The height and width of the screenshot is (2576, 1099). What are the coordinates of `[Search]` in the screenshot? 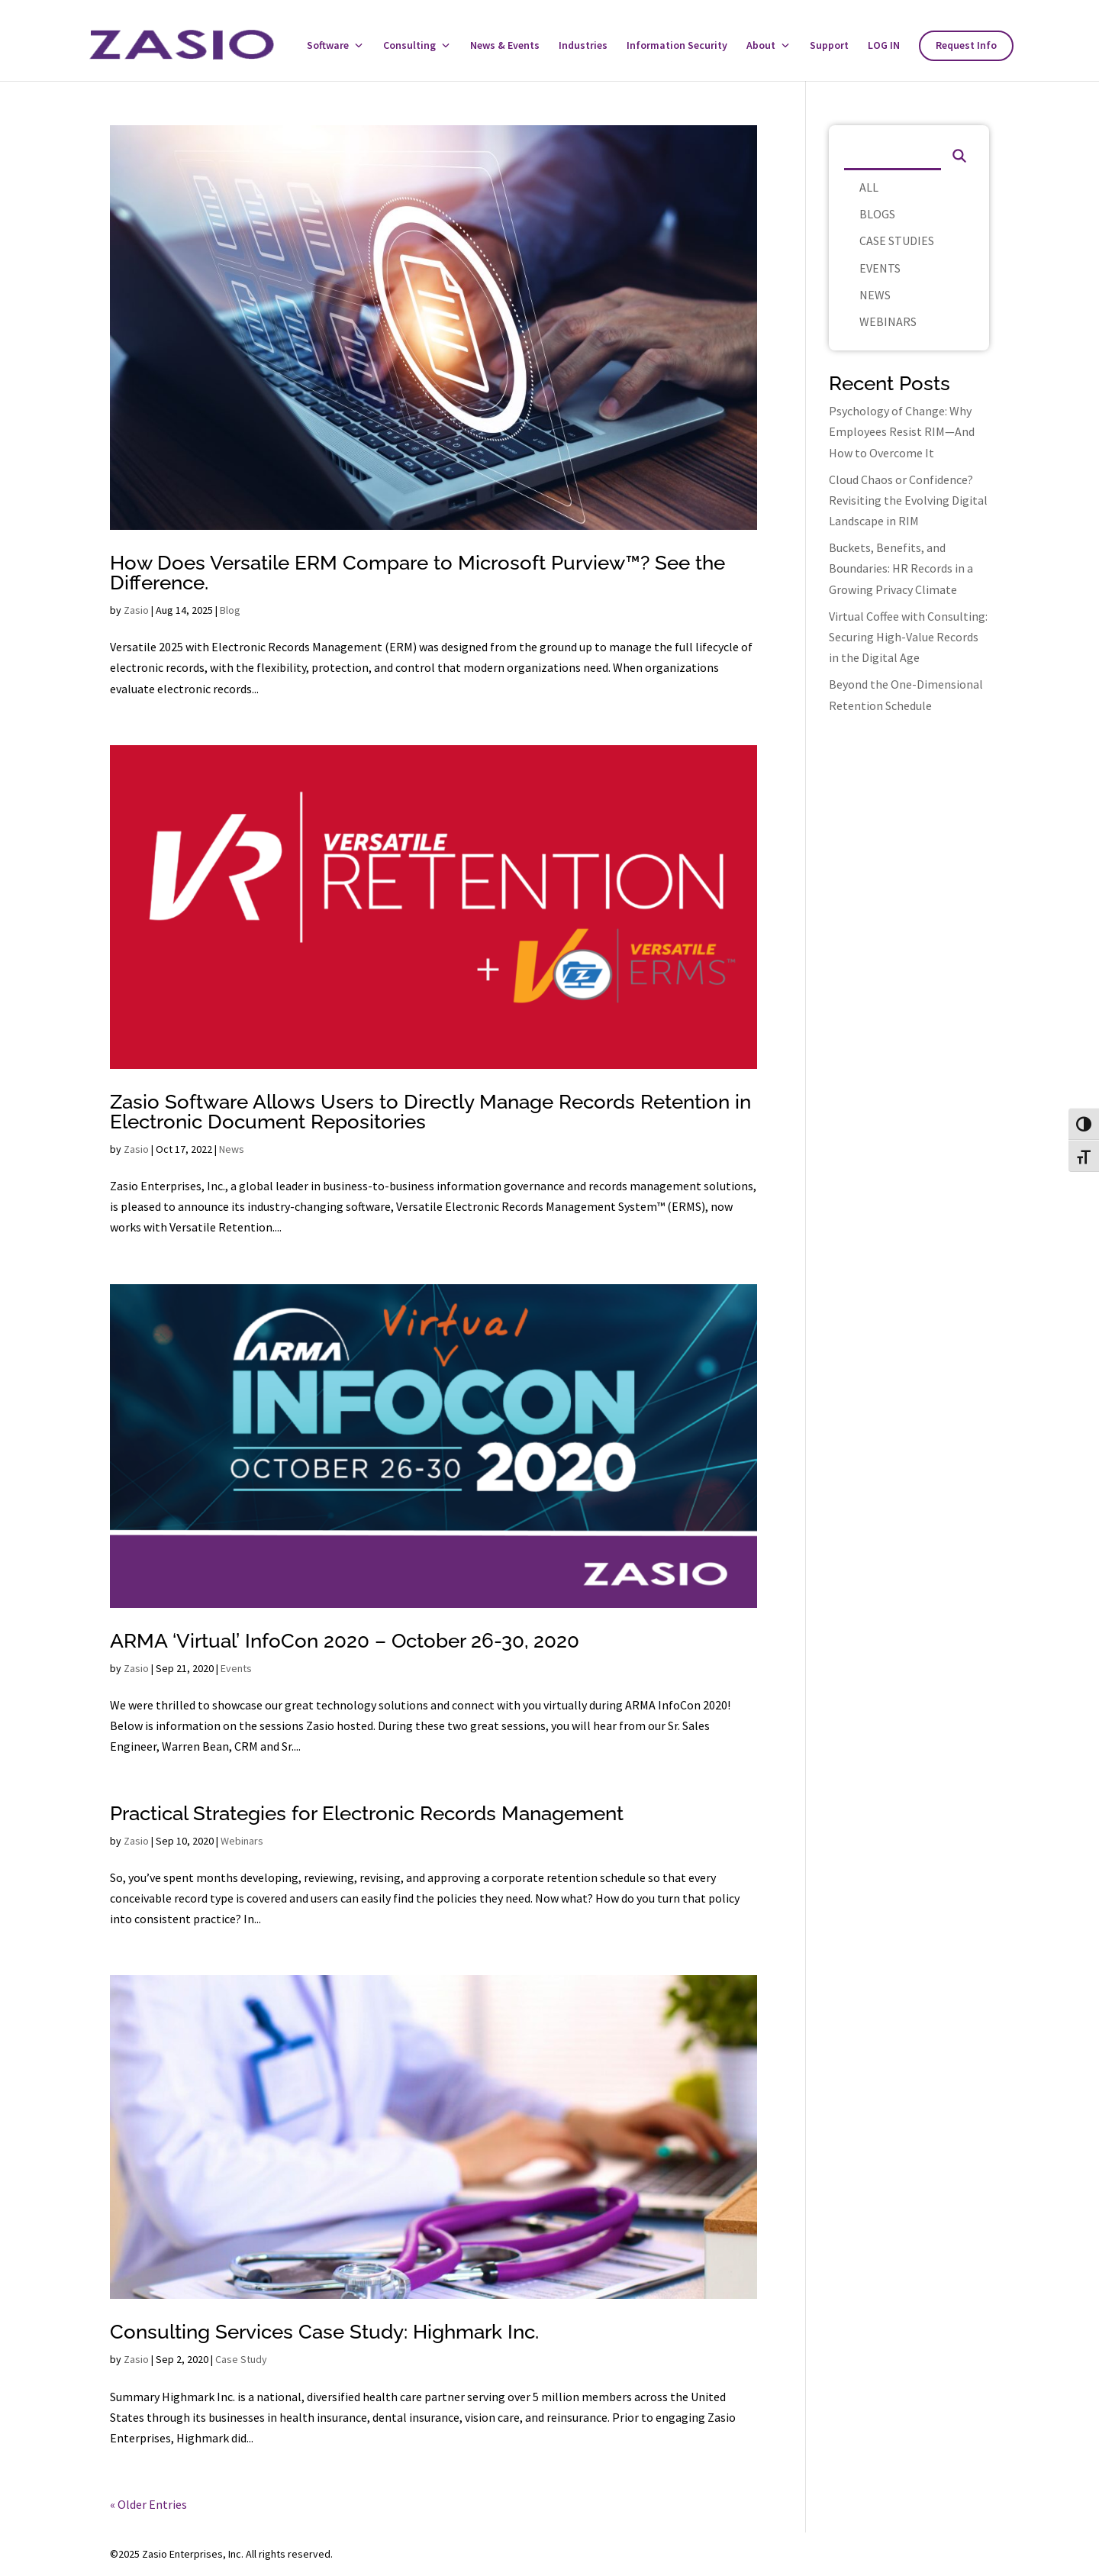 It's located at (892, 155).